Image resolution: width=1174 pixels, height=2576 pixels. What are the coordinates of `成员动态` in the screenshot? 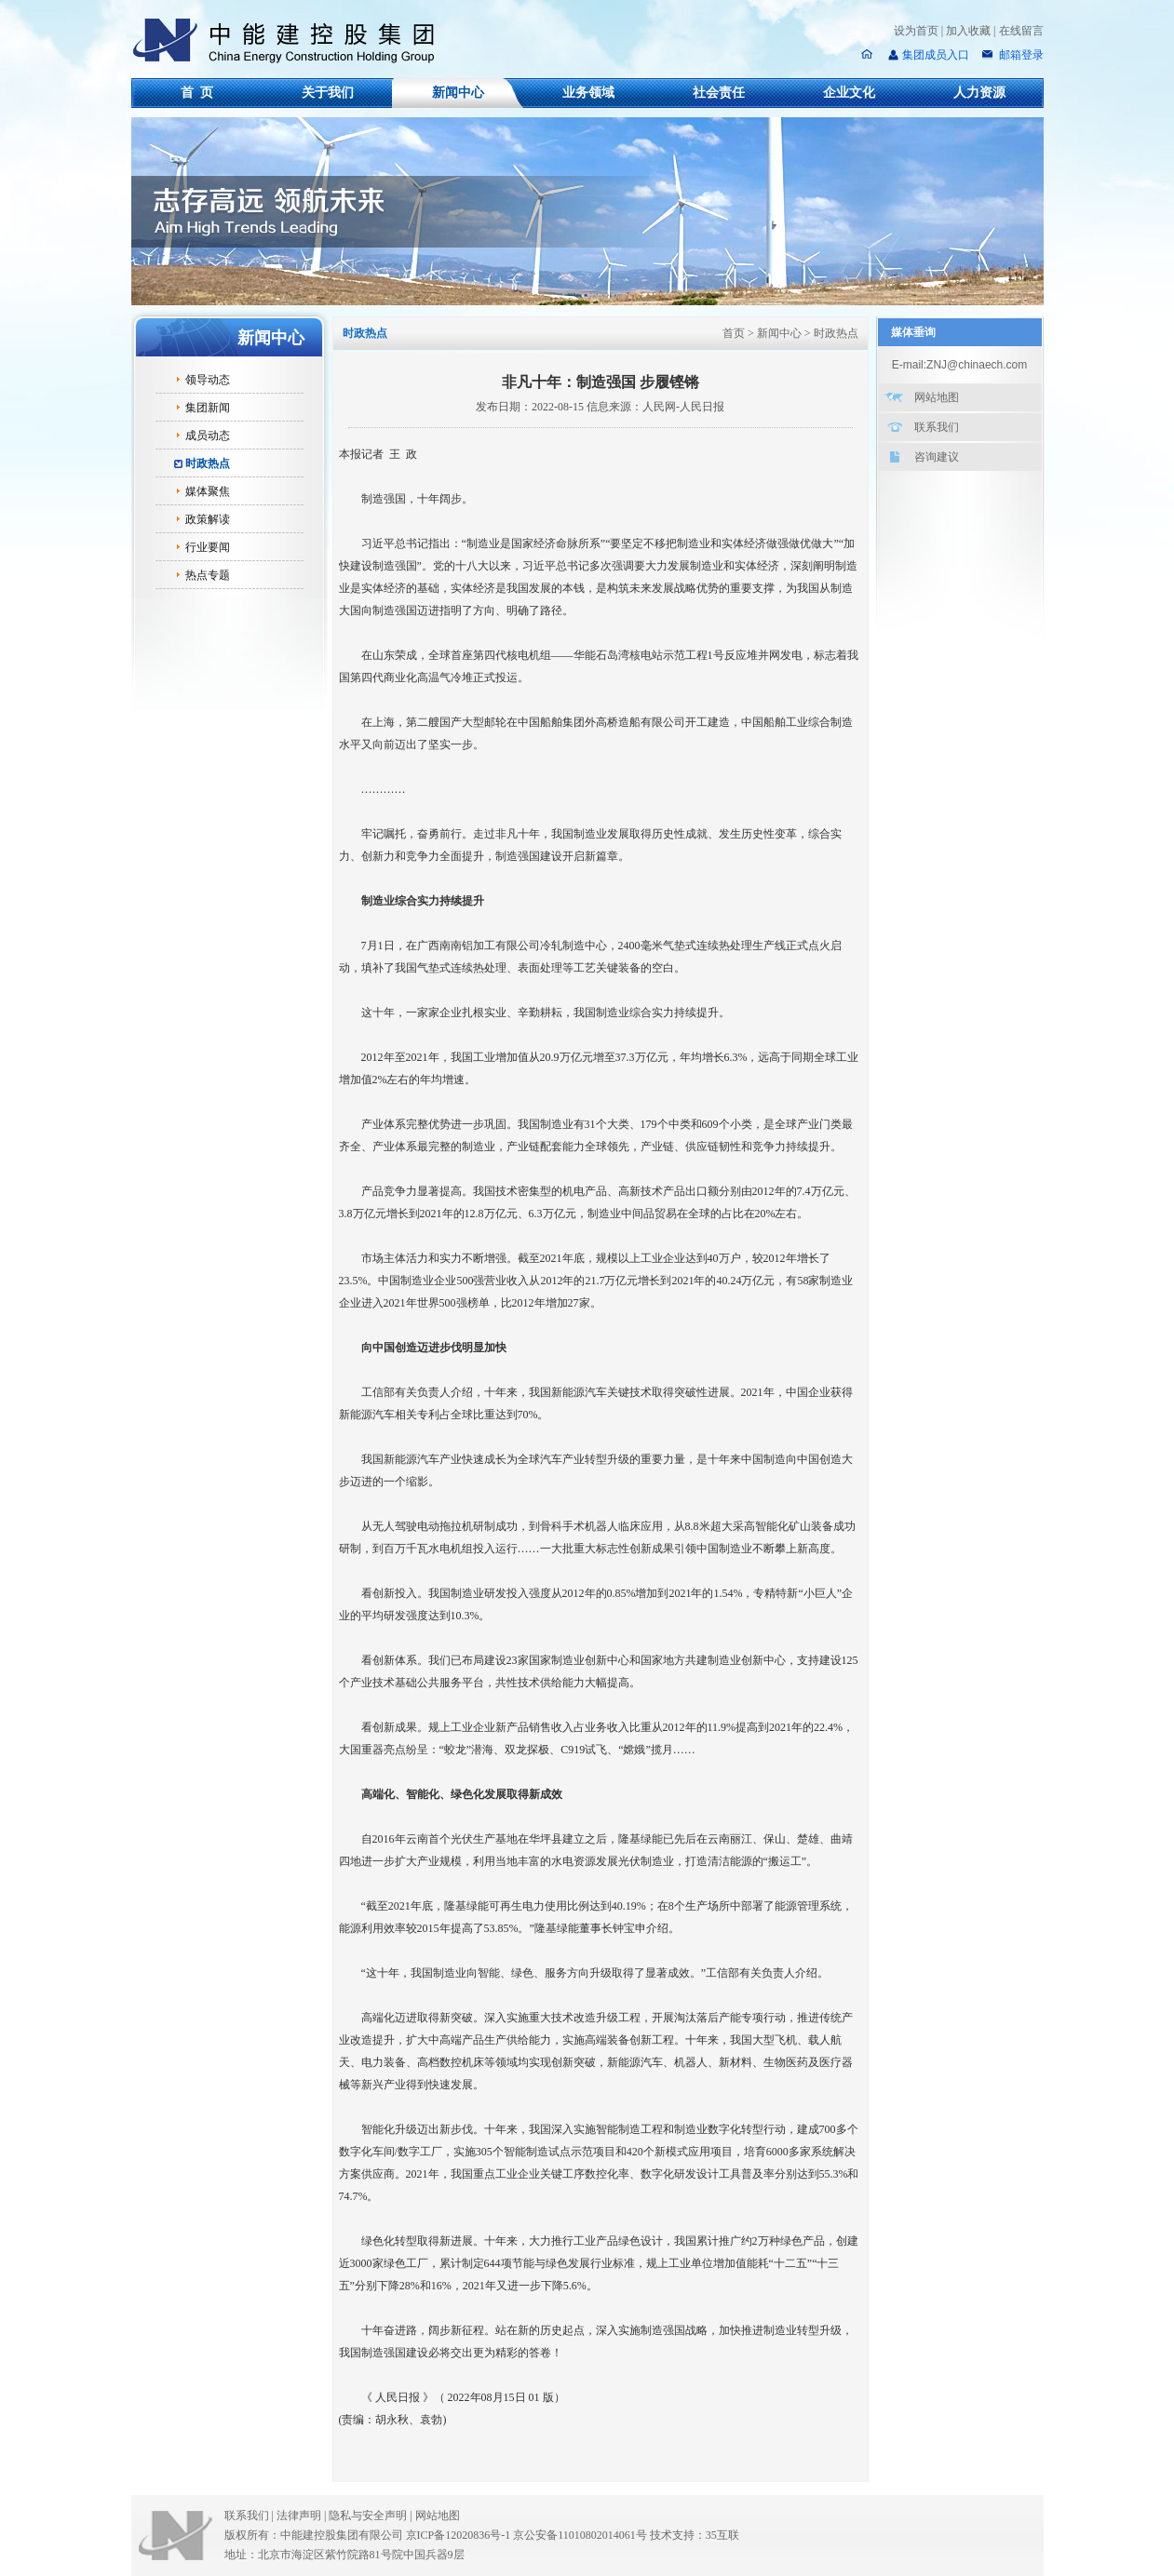 It's located at (207, 435).